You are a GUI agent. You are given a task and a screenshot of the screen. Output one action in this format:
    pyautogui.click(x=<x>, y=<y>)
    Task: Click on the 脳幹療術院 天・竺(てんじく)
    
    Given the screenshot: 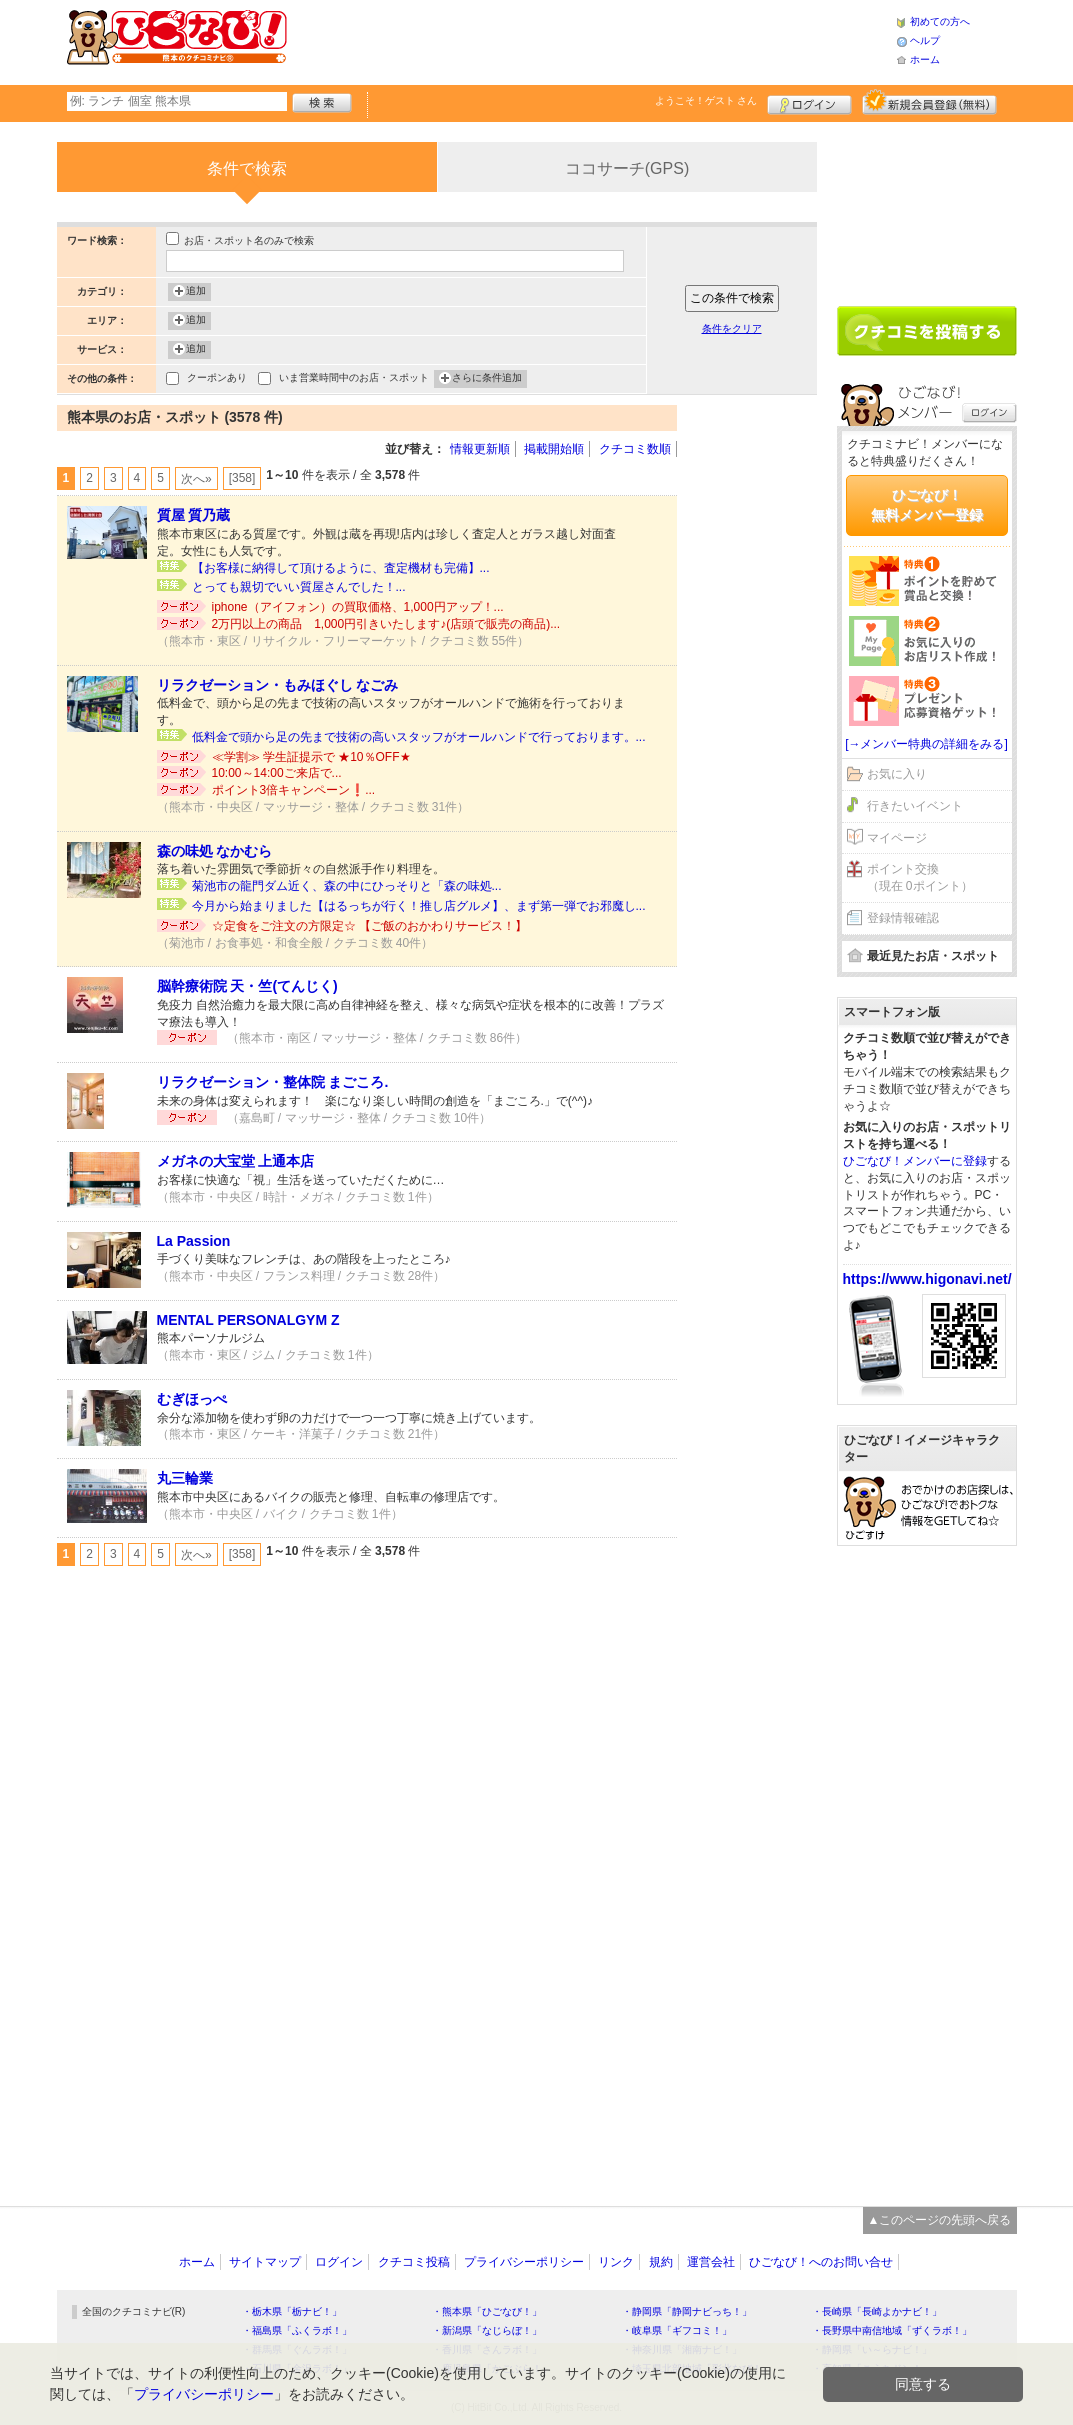 What is the action you would take?
    pyautogui.click(x=247, y=986)
    